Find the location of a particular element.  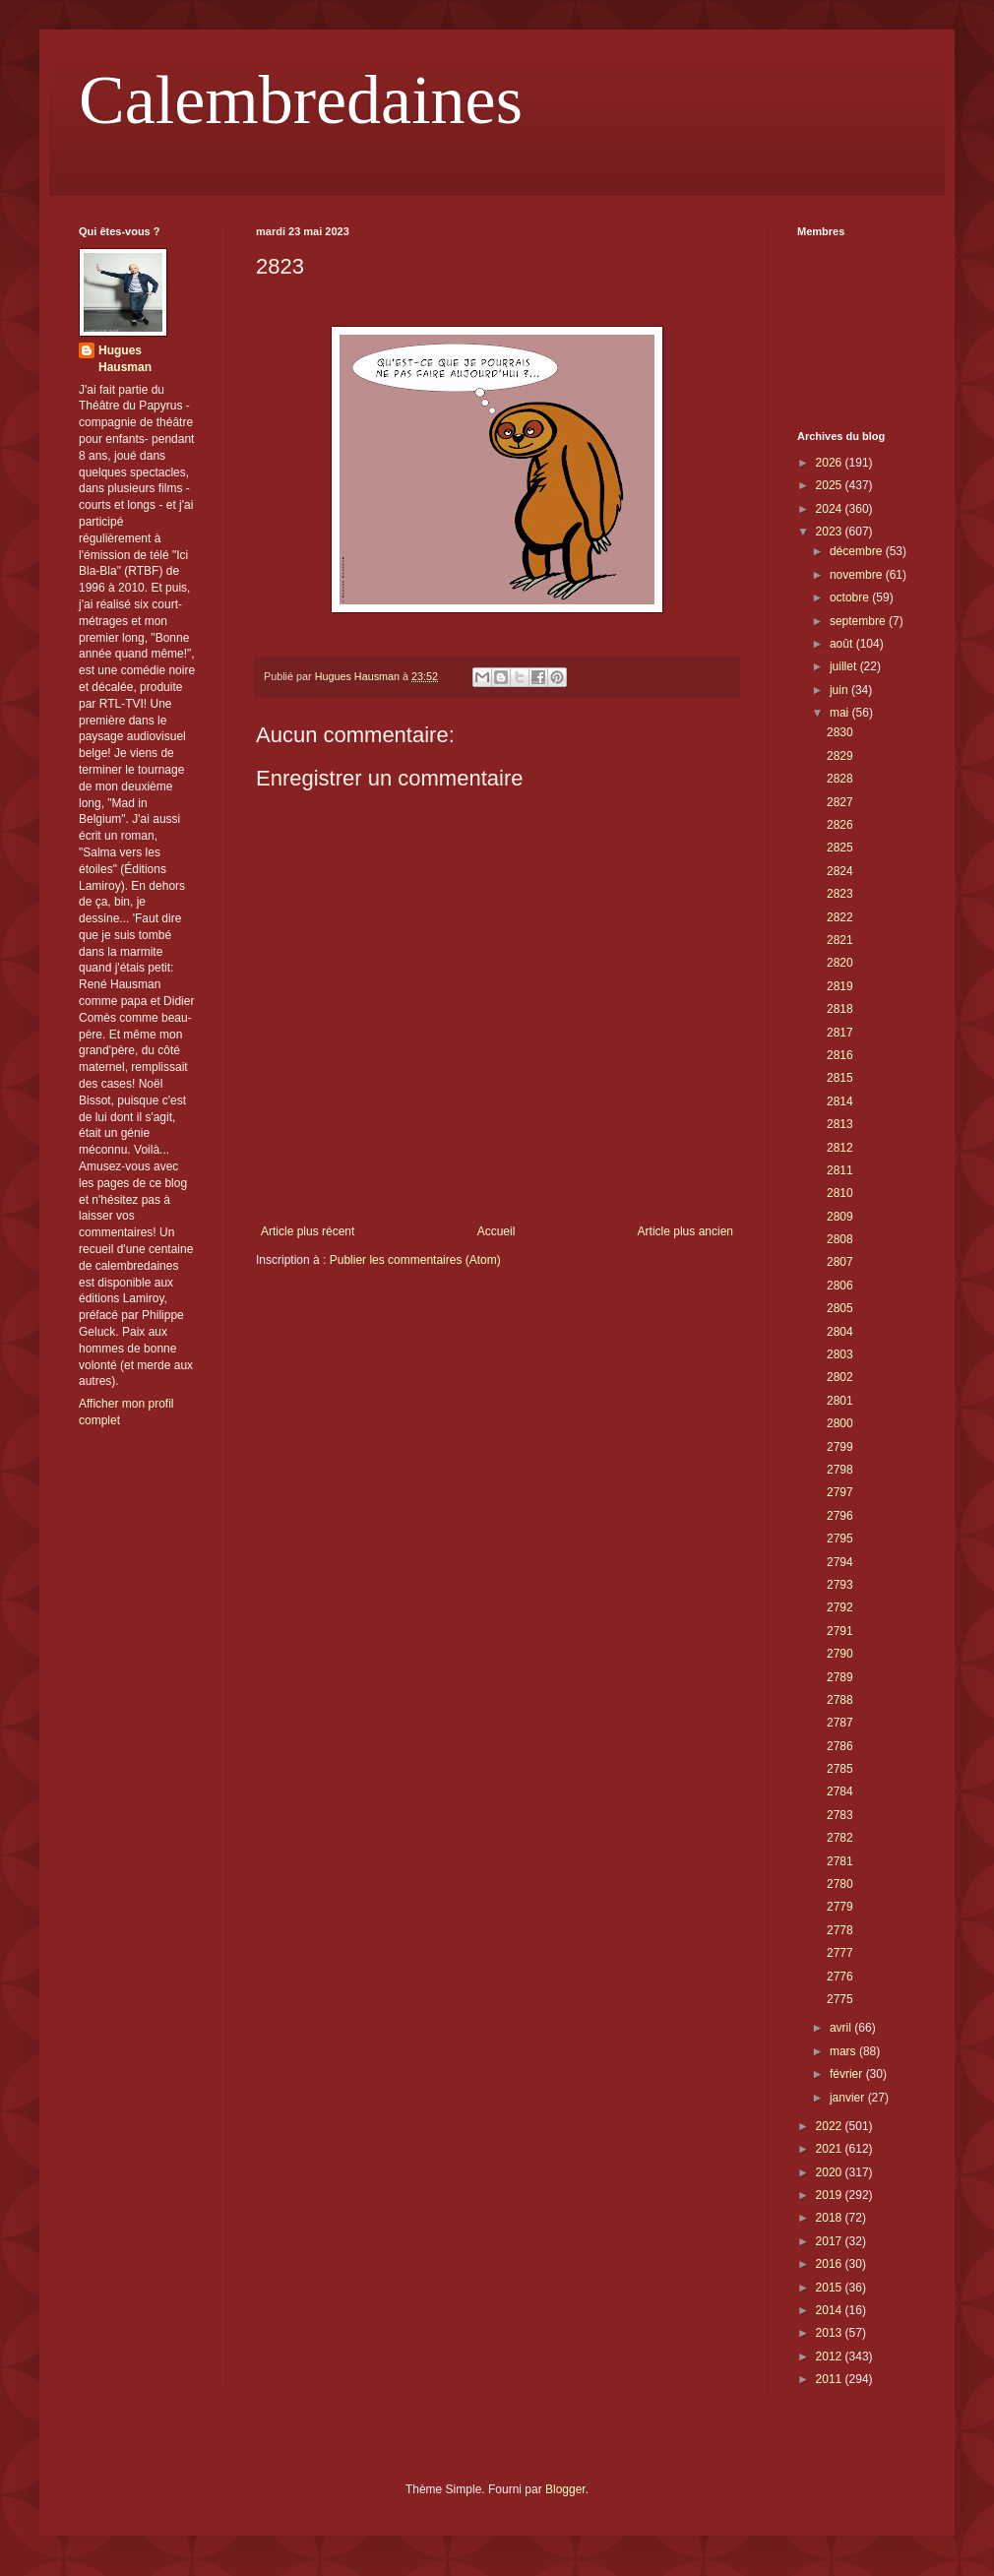

2830 is located at coordinates (840, 732).